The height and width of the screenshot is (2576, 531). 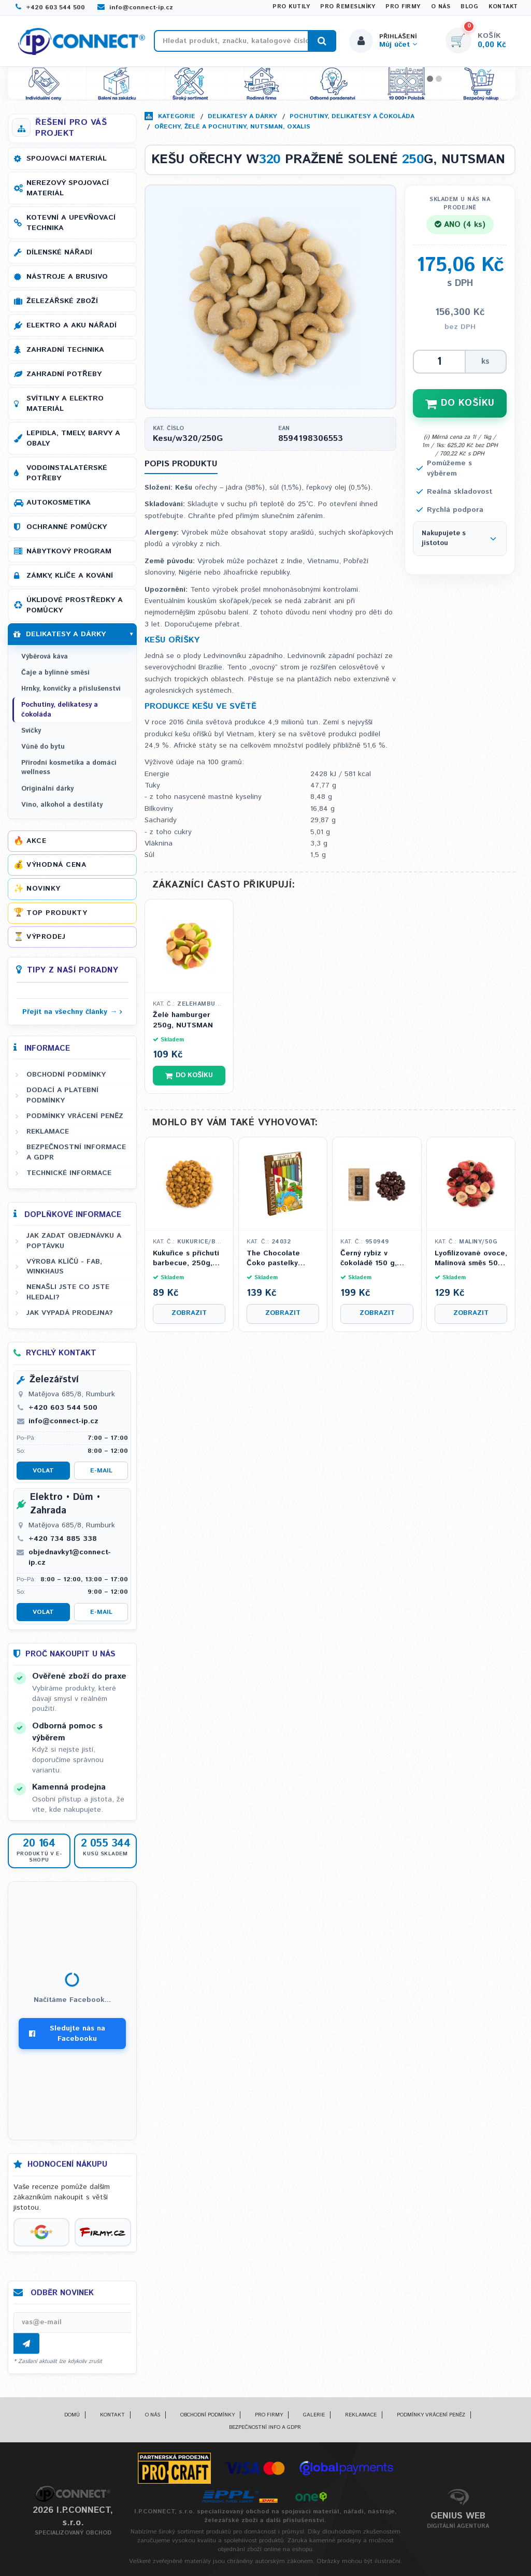 What do you see at coordinates (62, 1095) in the screenshot?
I see `Dodací a platební podmínky` at bounding box center [62, 1095].